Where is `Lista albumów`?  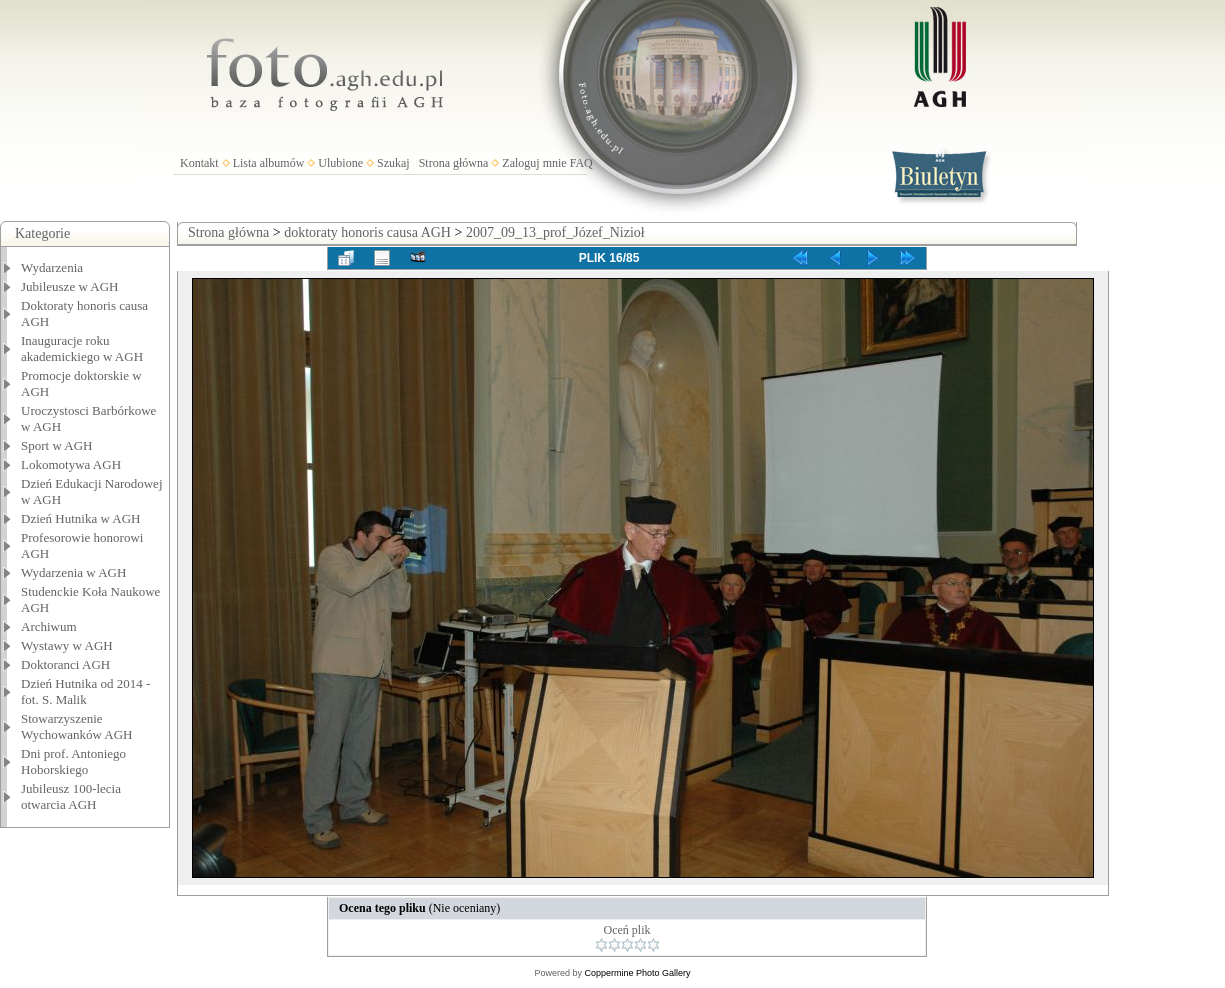
Lista albumów is located at coordinates (269, 163).